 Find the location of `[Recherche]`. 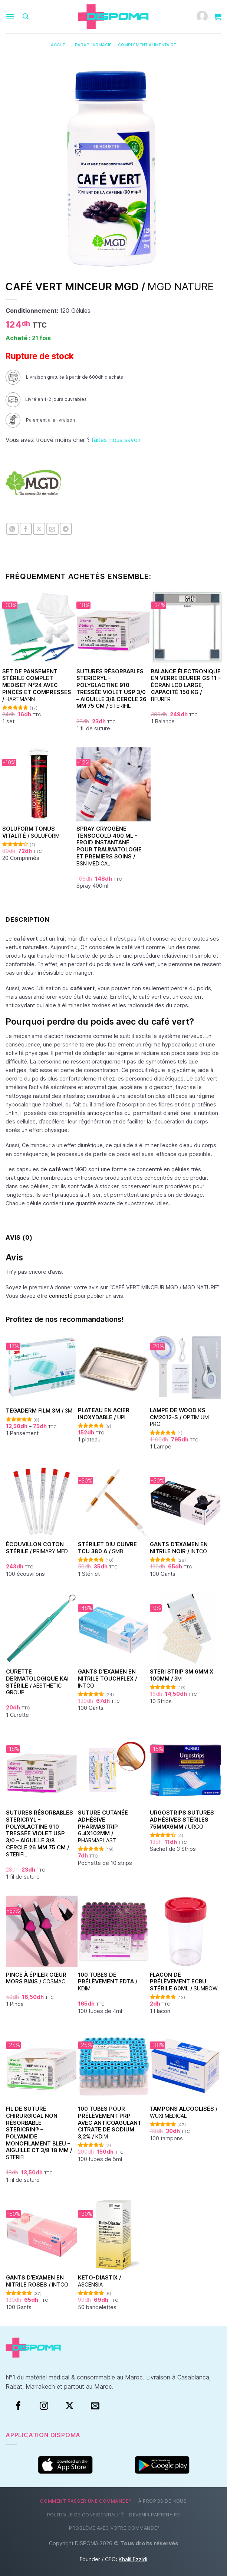

[Recherche] is located at coordinates (26, 16).